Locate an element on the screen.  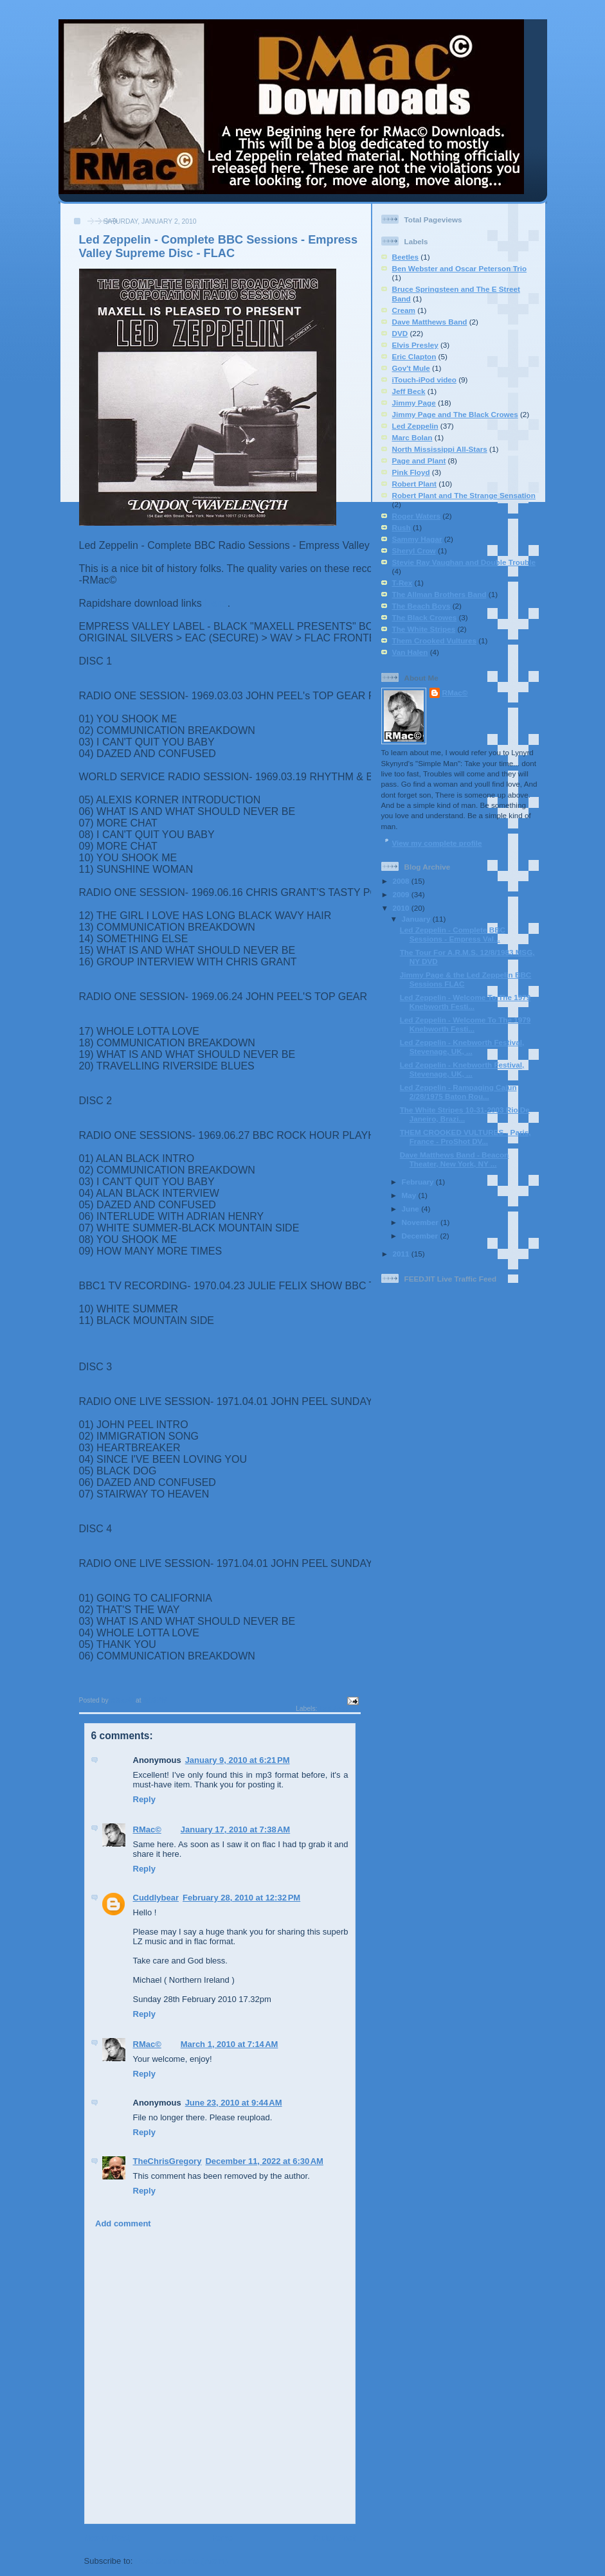
Elvis Presley is located at coordinates (415, 345).